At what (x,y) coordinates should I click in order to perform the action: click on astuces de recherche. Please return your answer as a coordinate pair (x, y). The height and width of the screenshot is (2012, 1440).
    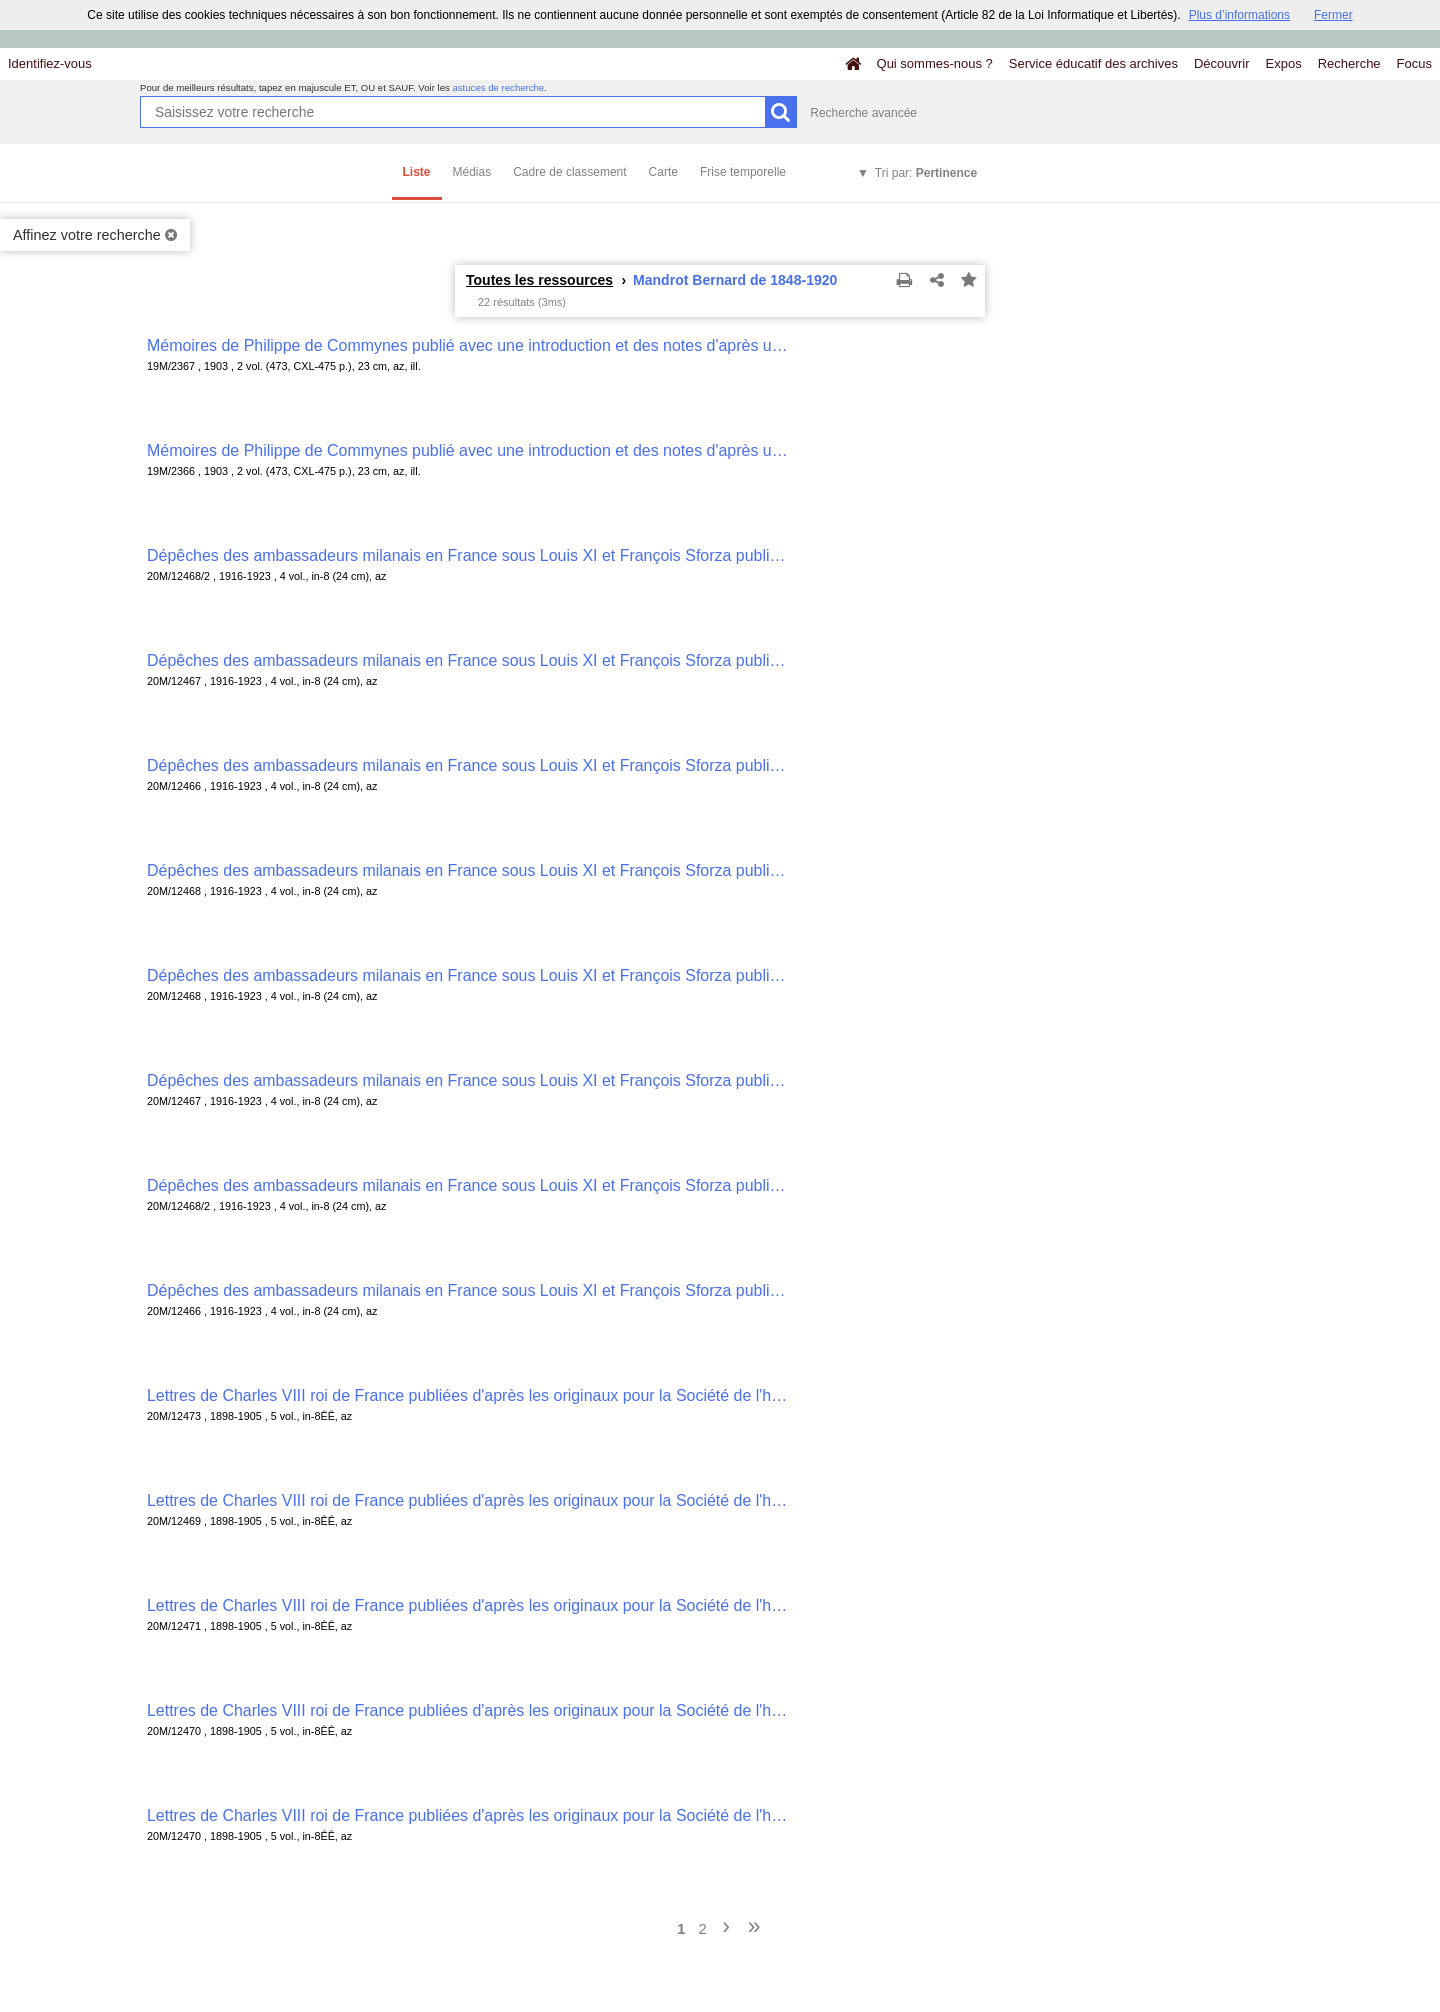
    Looking at the image, I should click on (498, 87).